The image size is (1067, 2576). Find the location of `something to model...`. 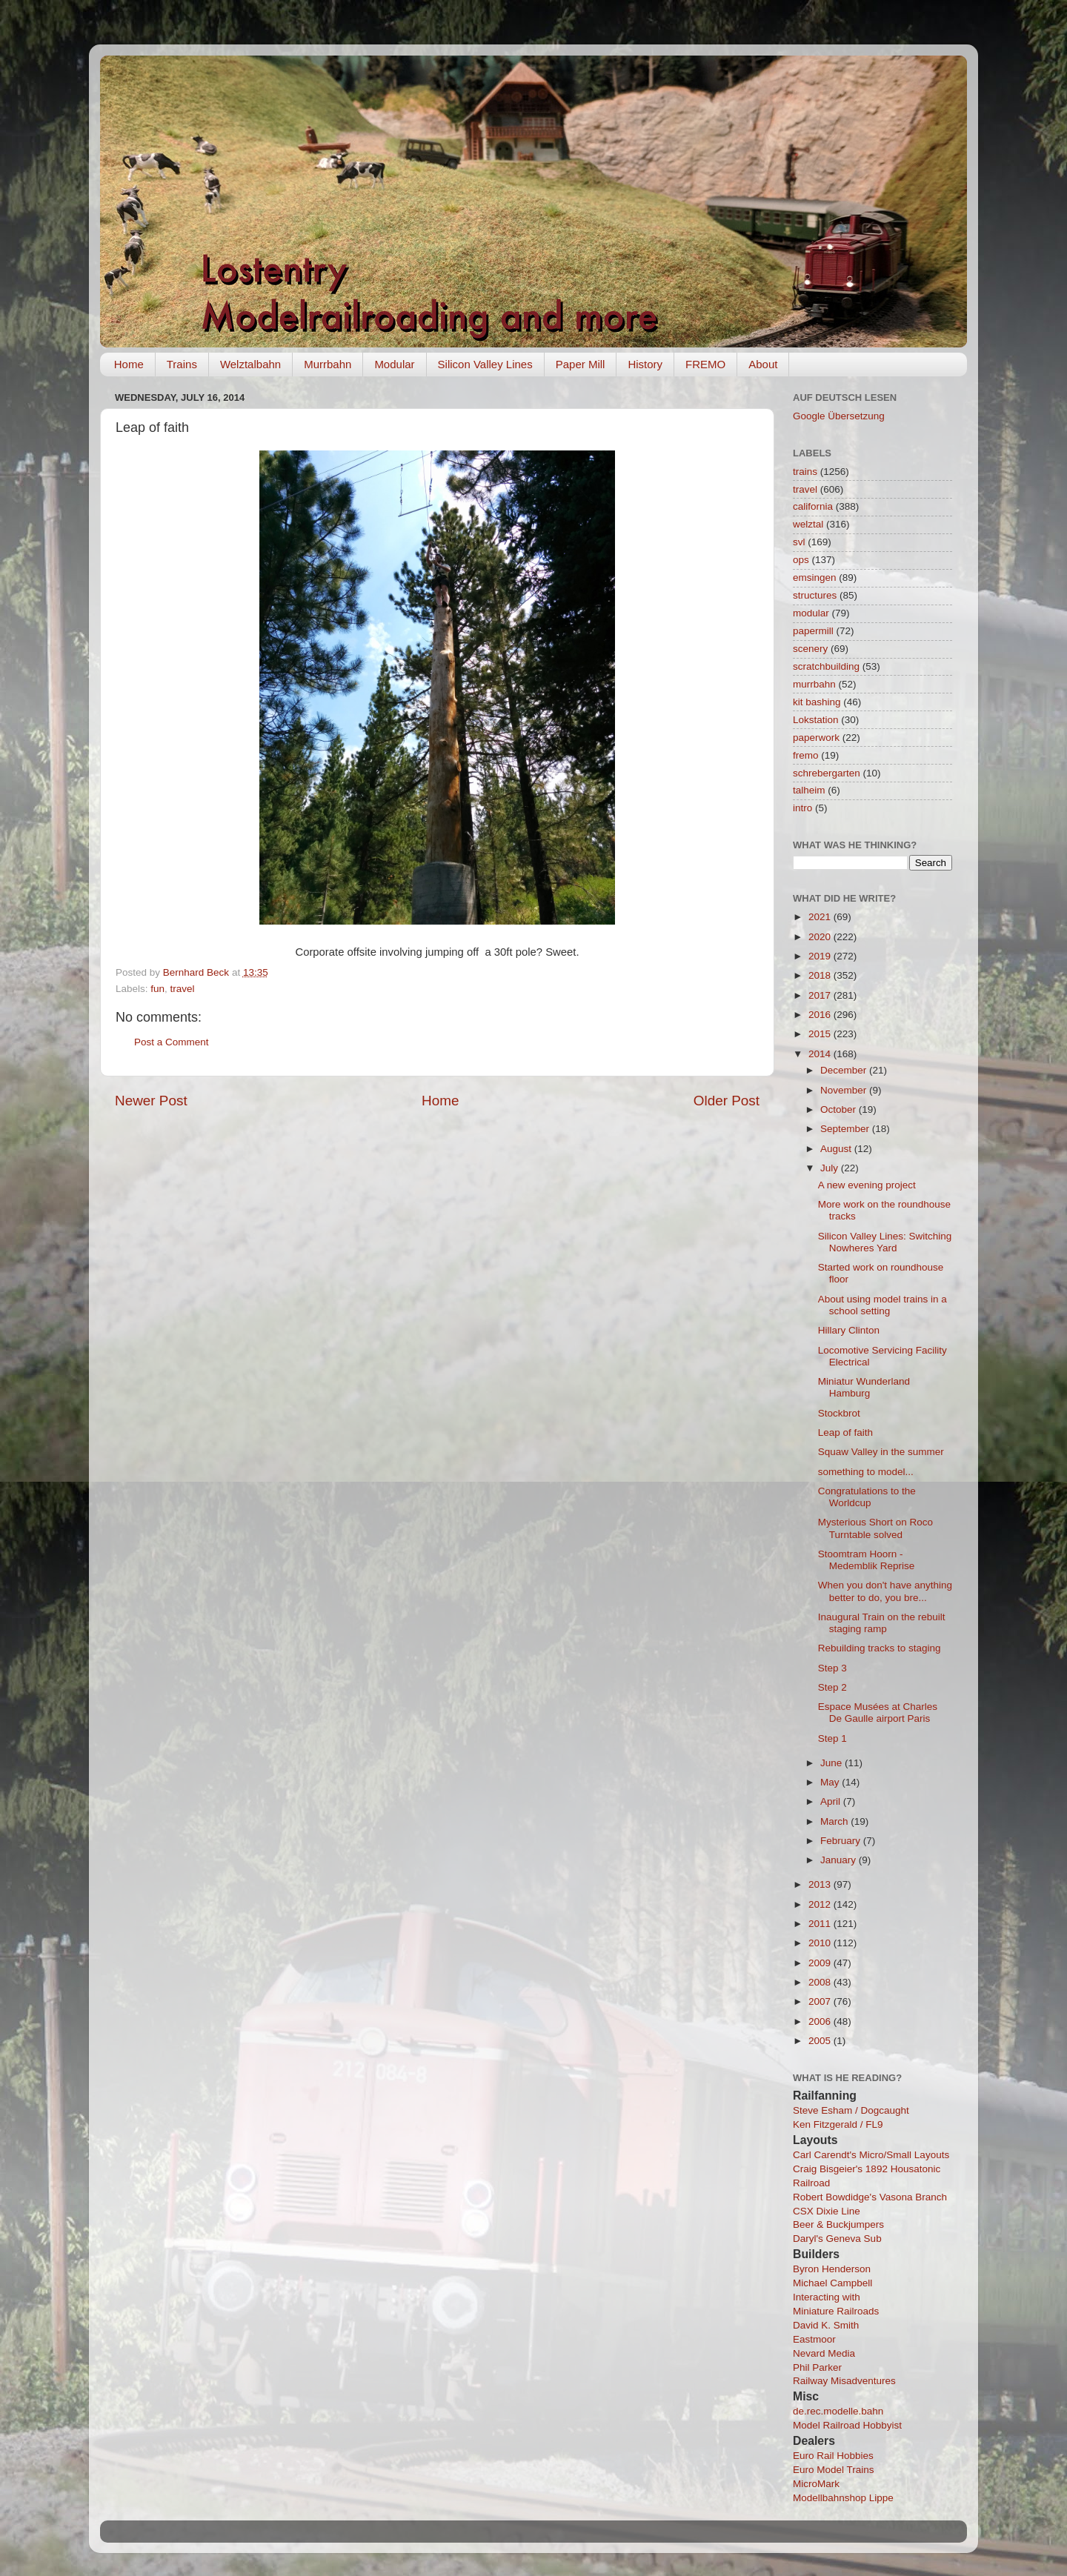

something to model... is located at coordinates (866, 1471).